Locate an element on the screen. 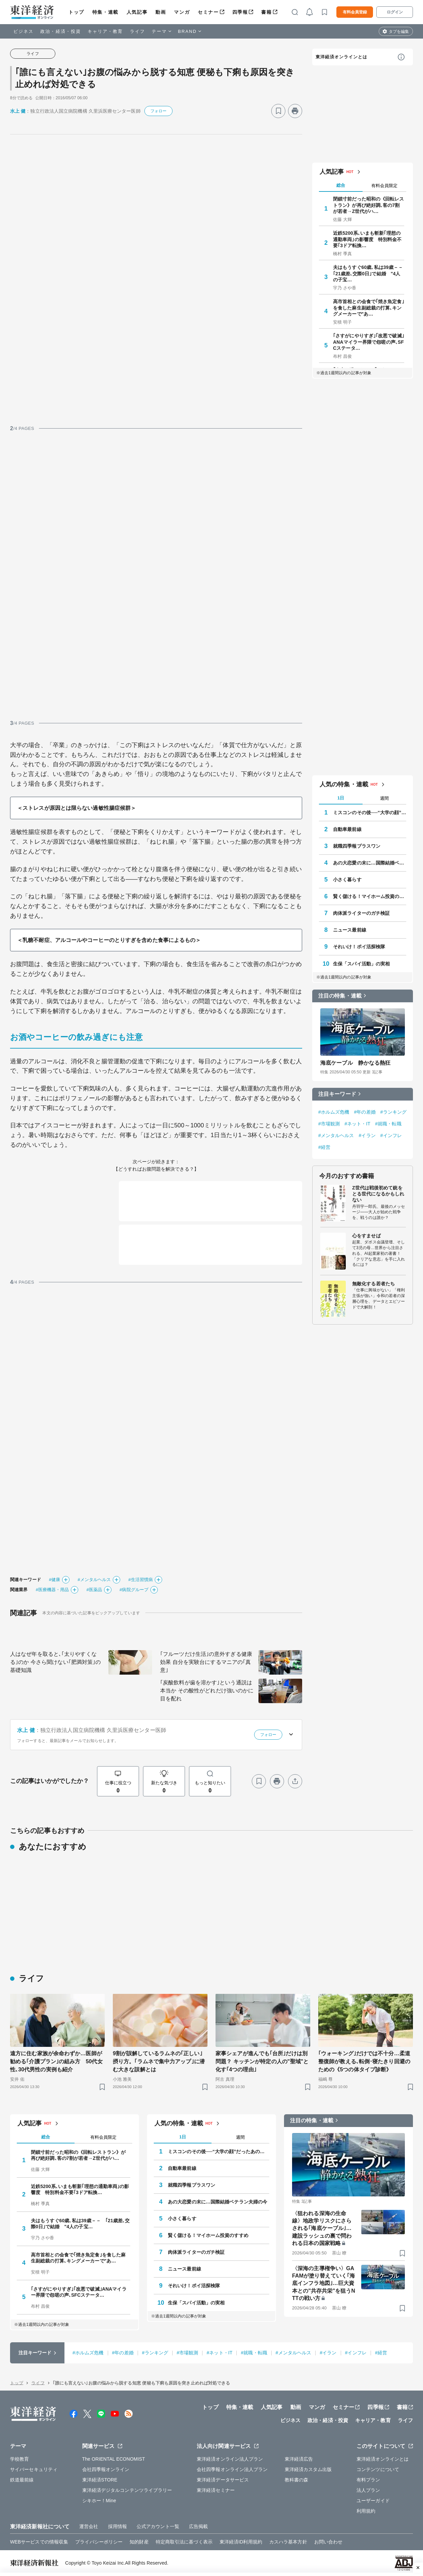 The width and height of the screenshot is (423, 2576). #年の差婚 is located at coordinates (365, 1112).